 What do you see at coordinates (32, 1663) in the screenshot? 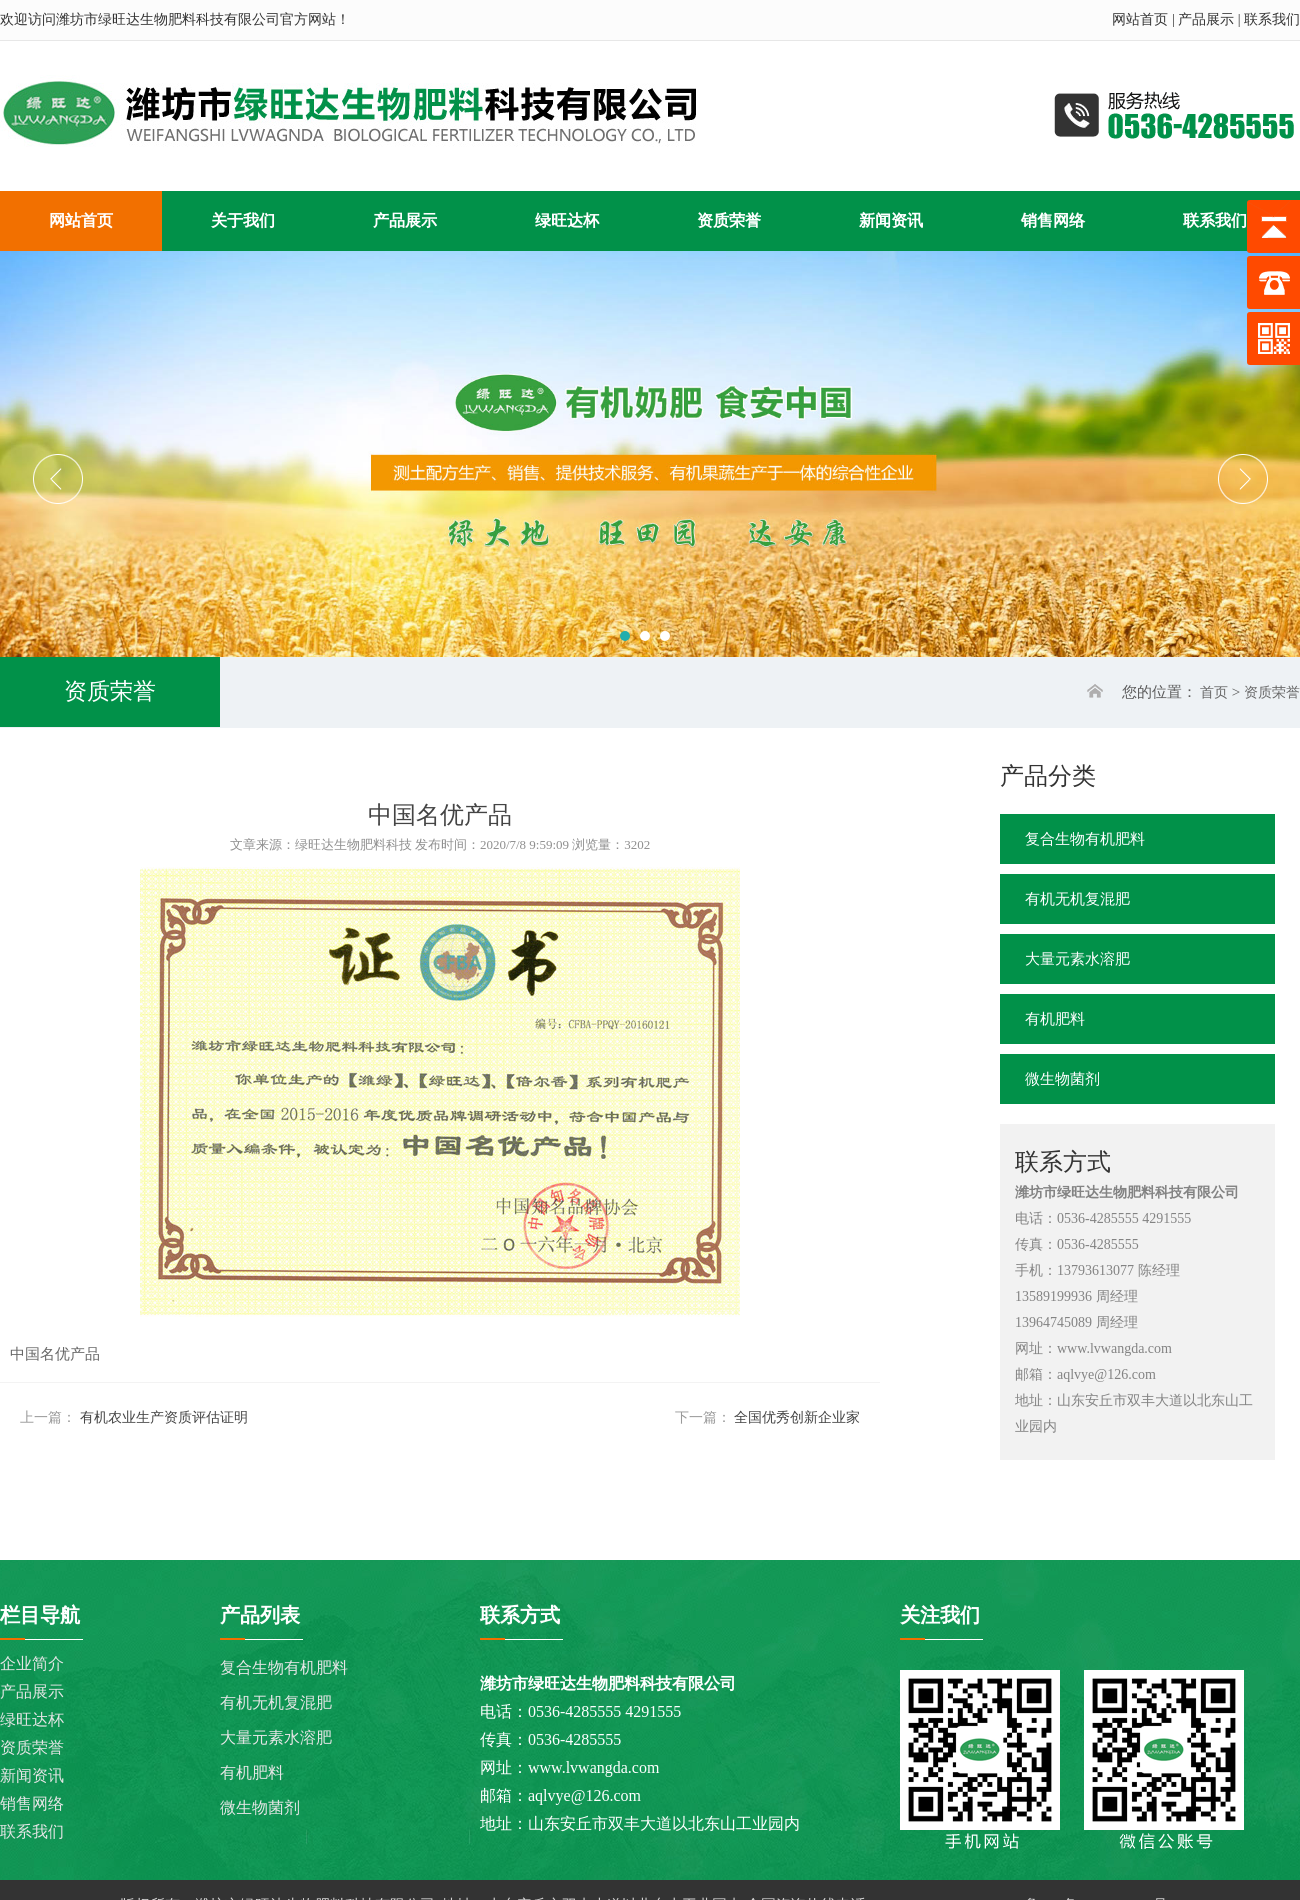
I see `企业简介` at bounding box center [32, 1663].